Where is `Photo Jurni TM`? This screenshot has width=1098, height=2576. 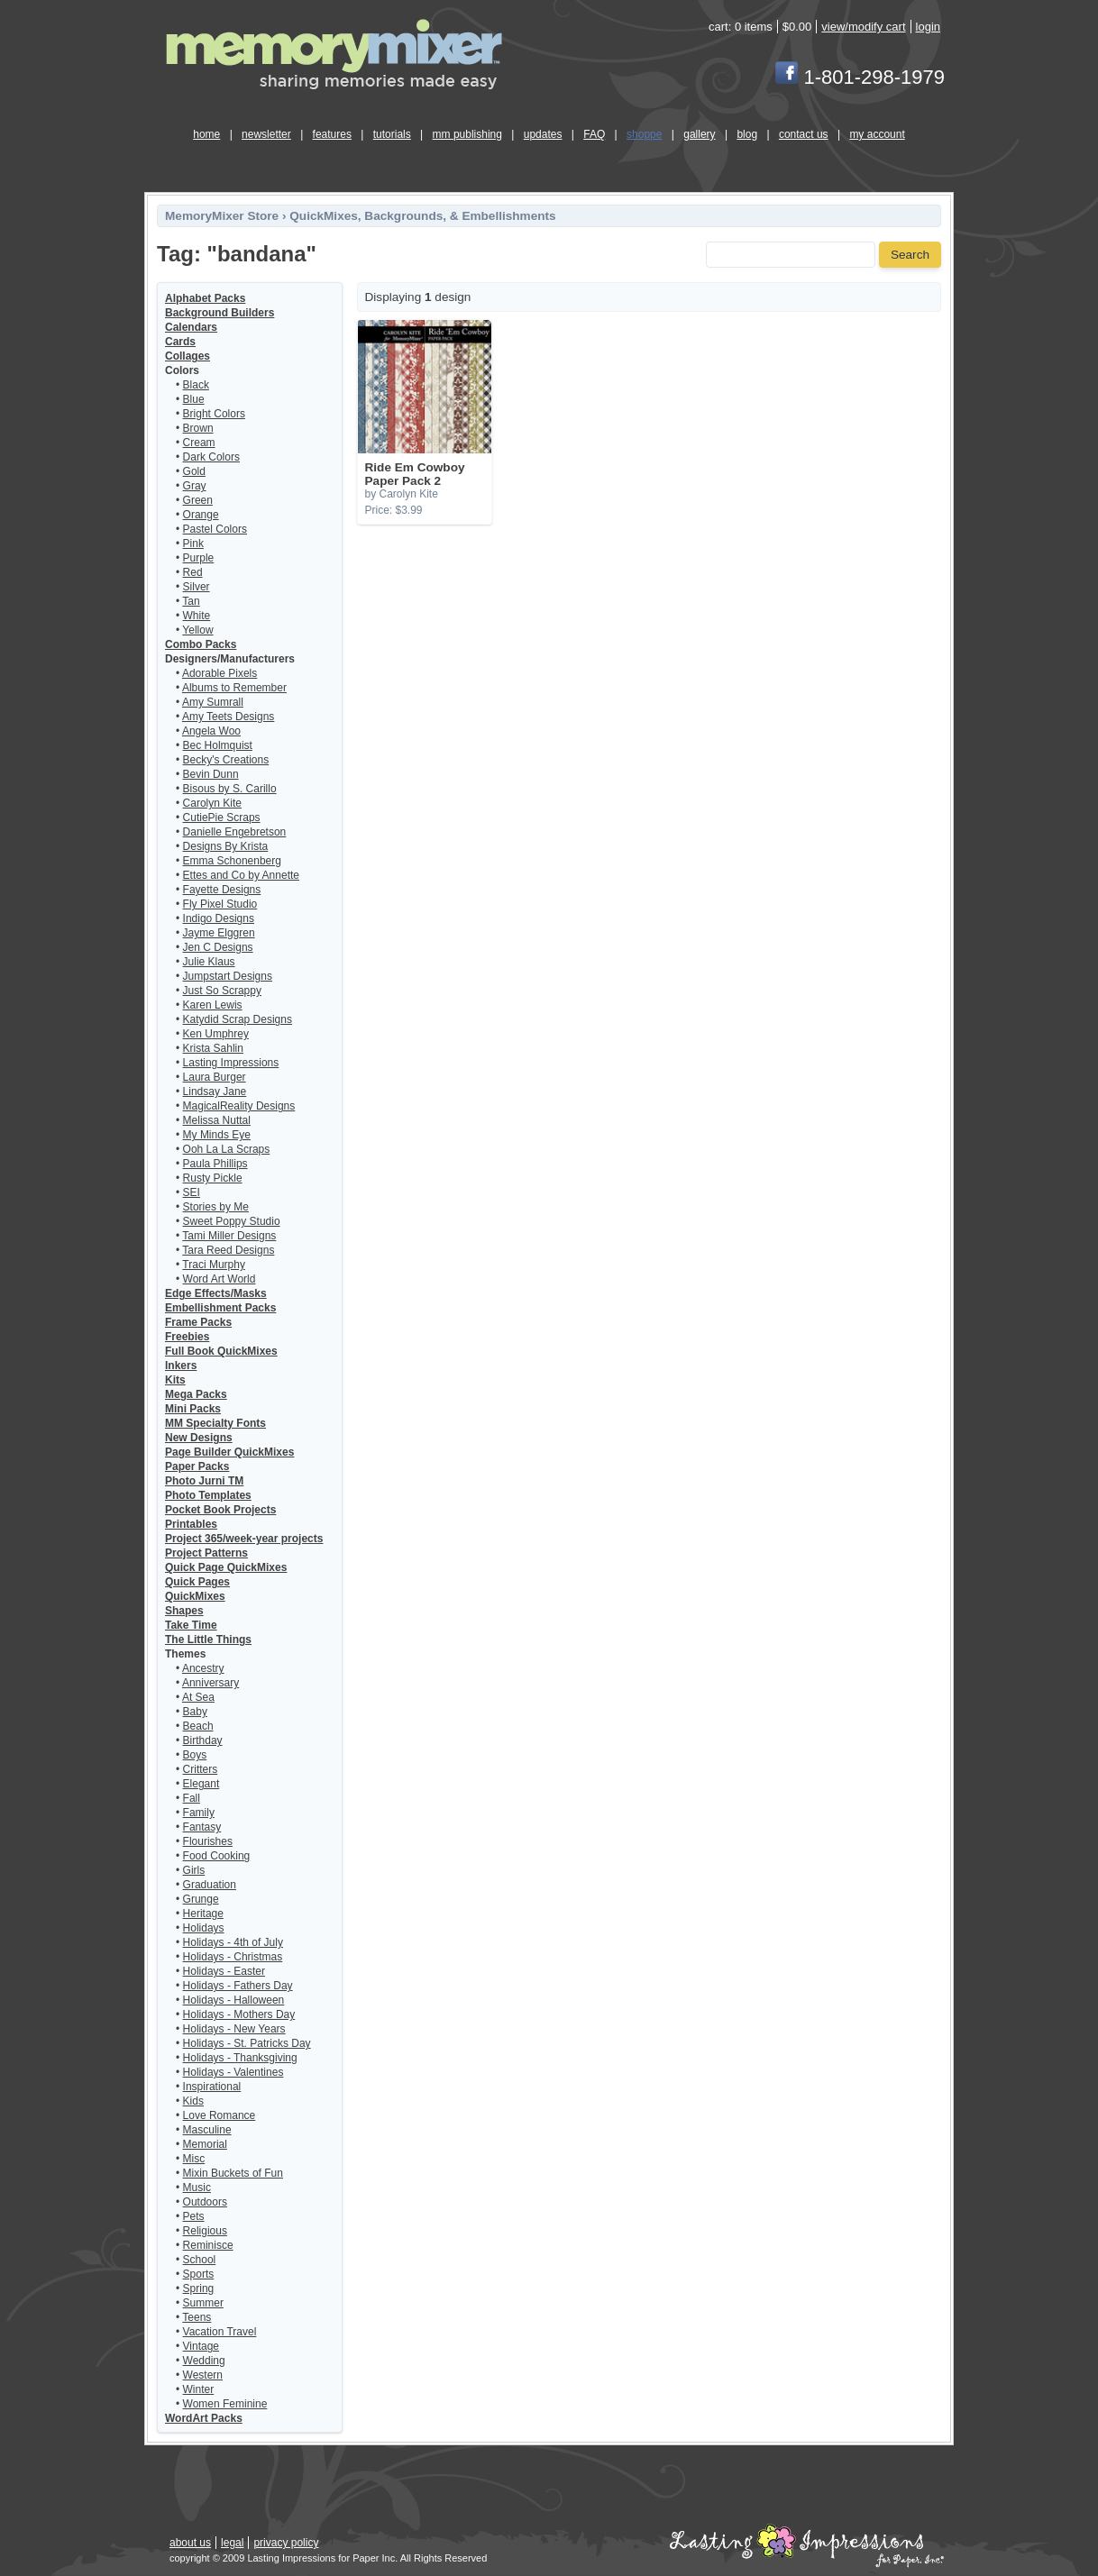 Photo Jurni TM is located at coordinates (204, 1481).